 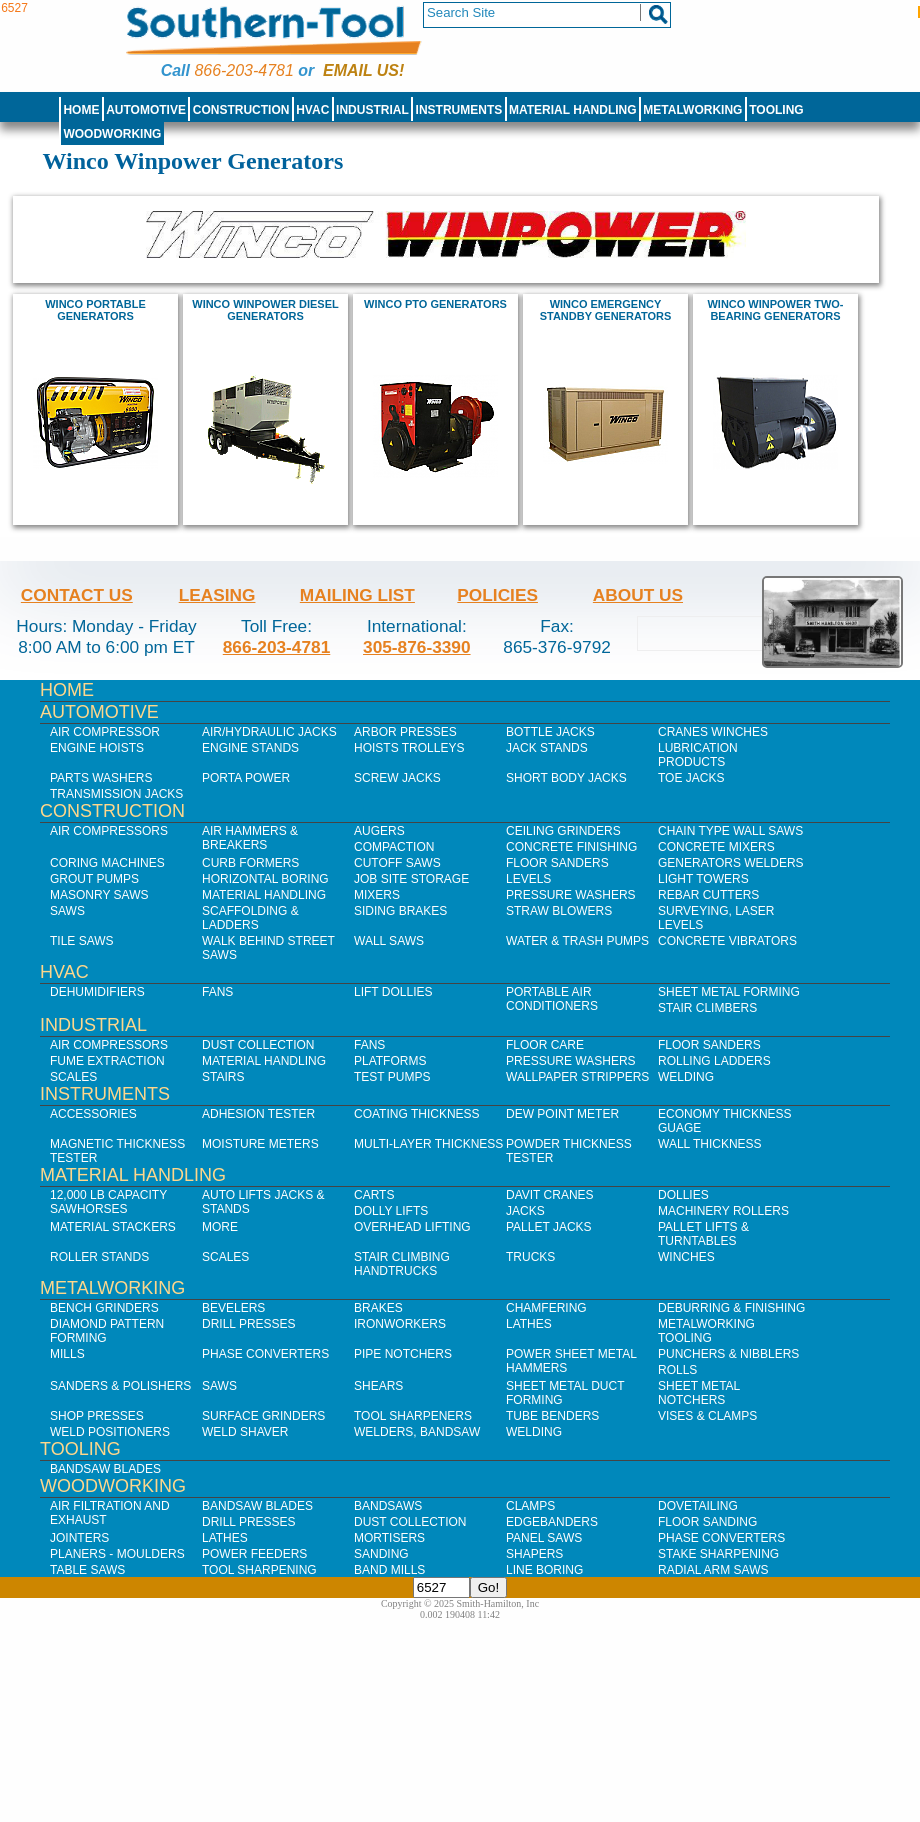 What do you see at coordinates (250, 748) in the screenshot?
I see `Engine Stands` at bounding box center [250, 748].